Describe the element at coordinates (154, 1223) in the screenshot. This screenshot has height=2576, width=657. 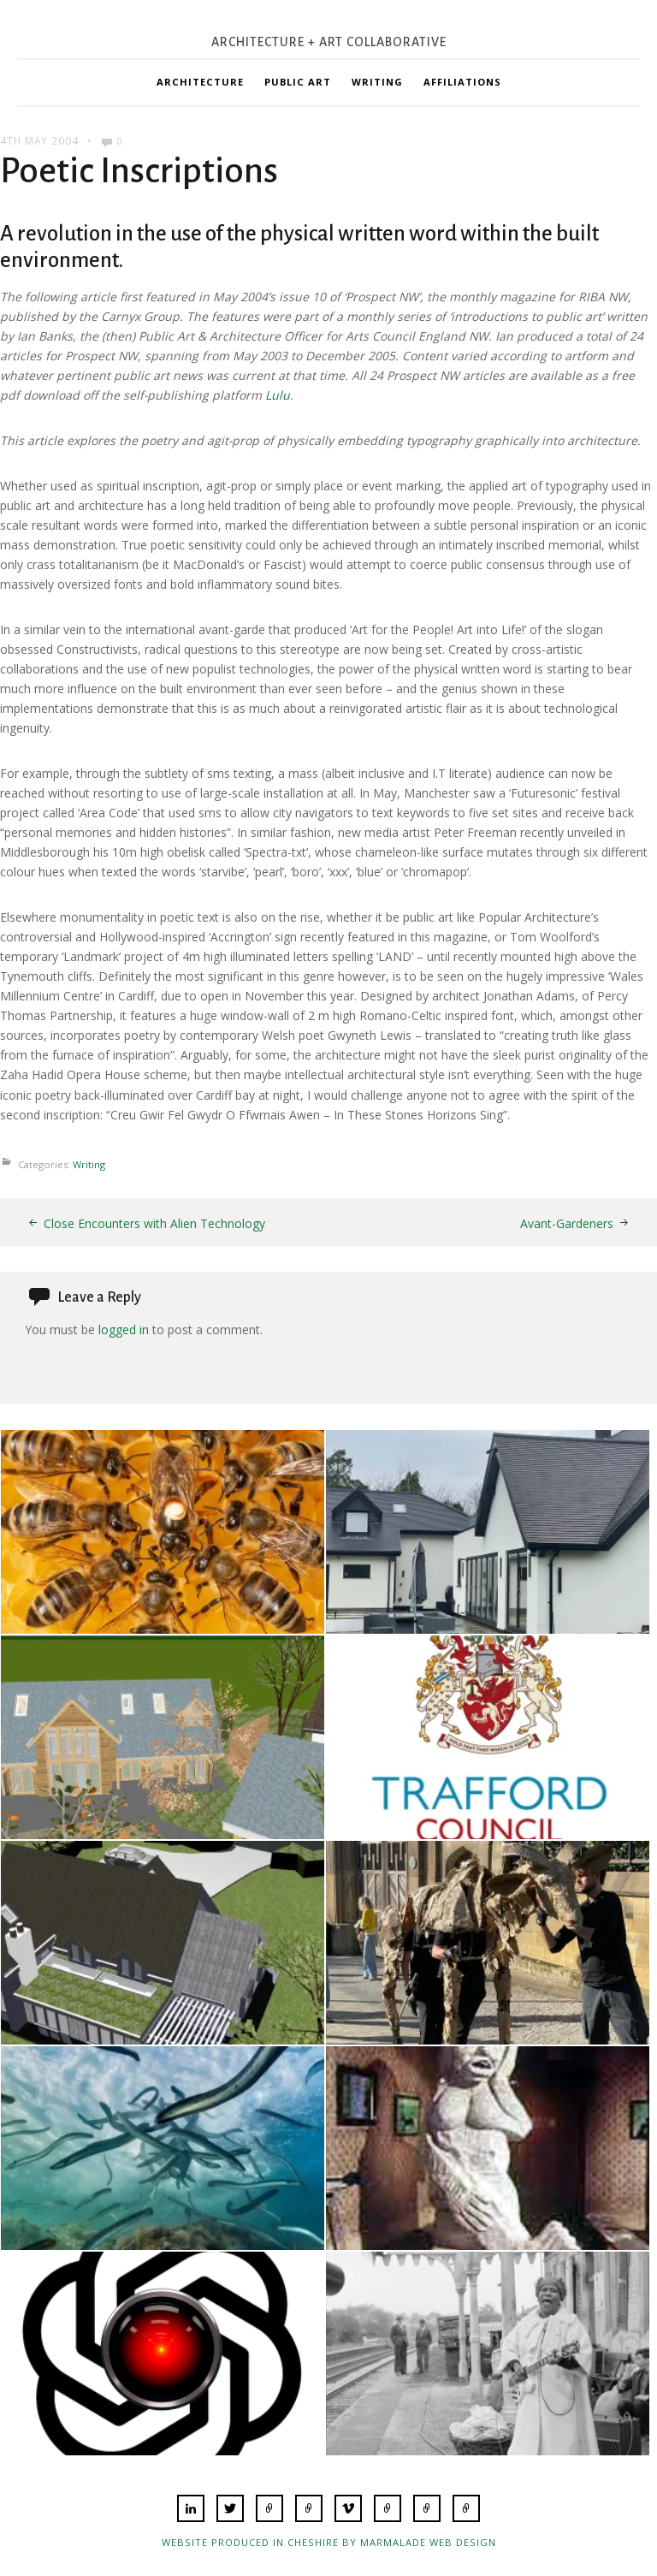
I see `Close Encounters with Alien Technology` at that location.